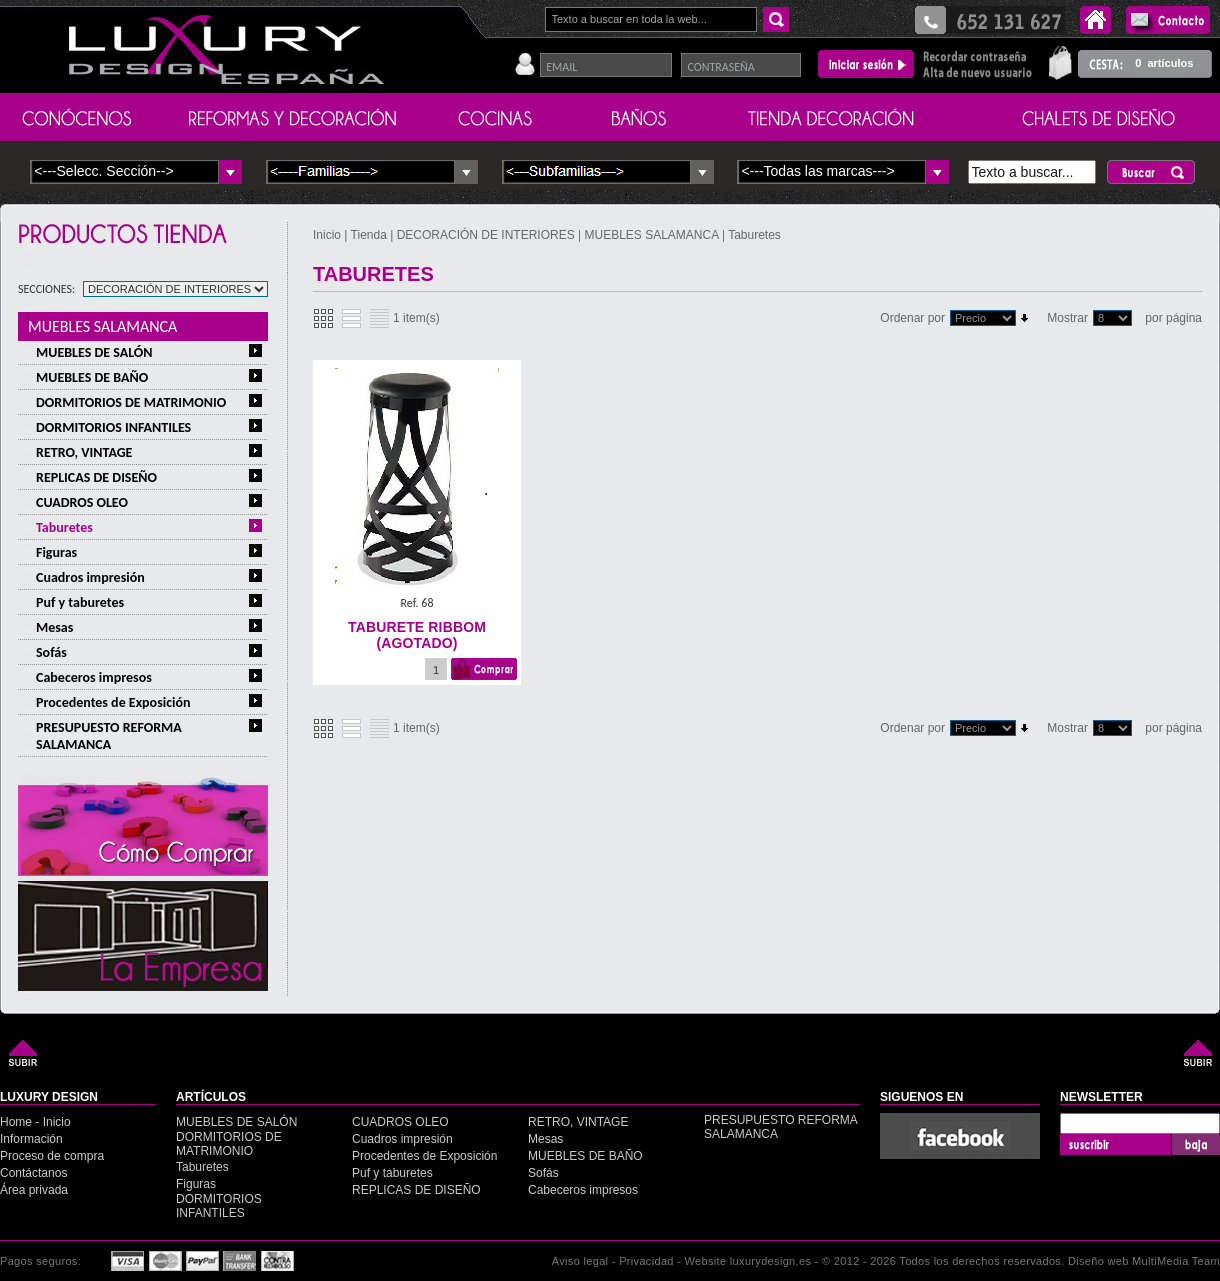  What do you see at coordinates (34, 1190) in the screenshot?
I see `Área privada` at bounding box center [34, 1190].